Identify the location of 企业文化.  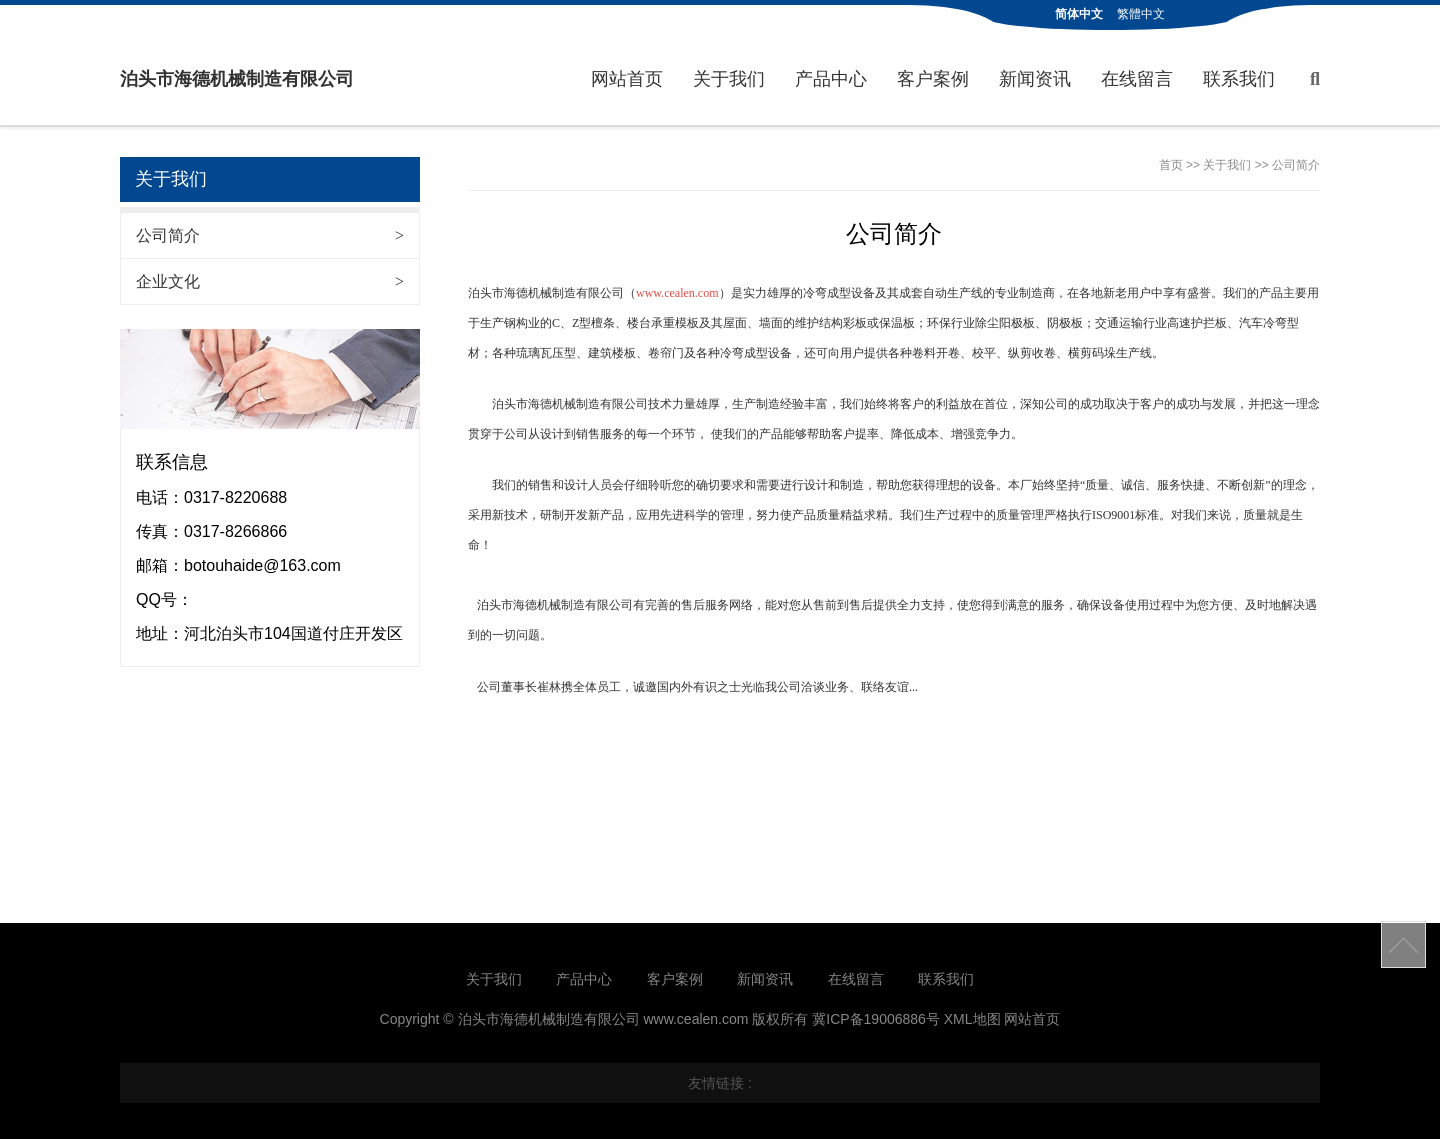
(270, 281).